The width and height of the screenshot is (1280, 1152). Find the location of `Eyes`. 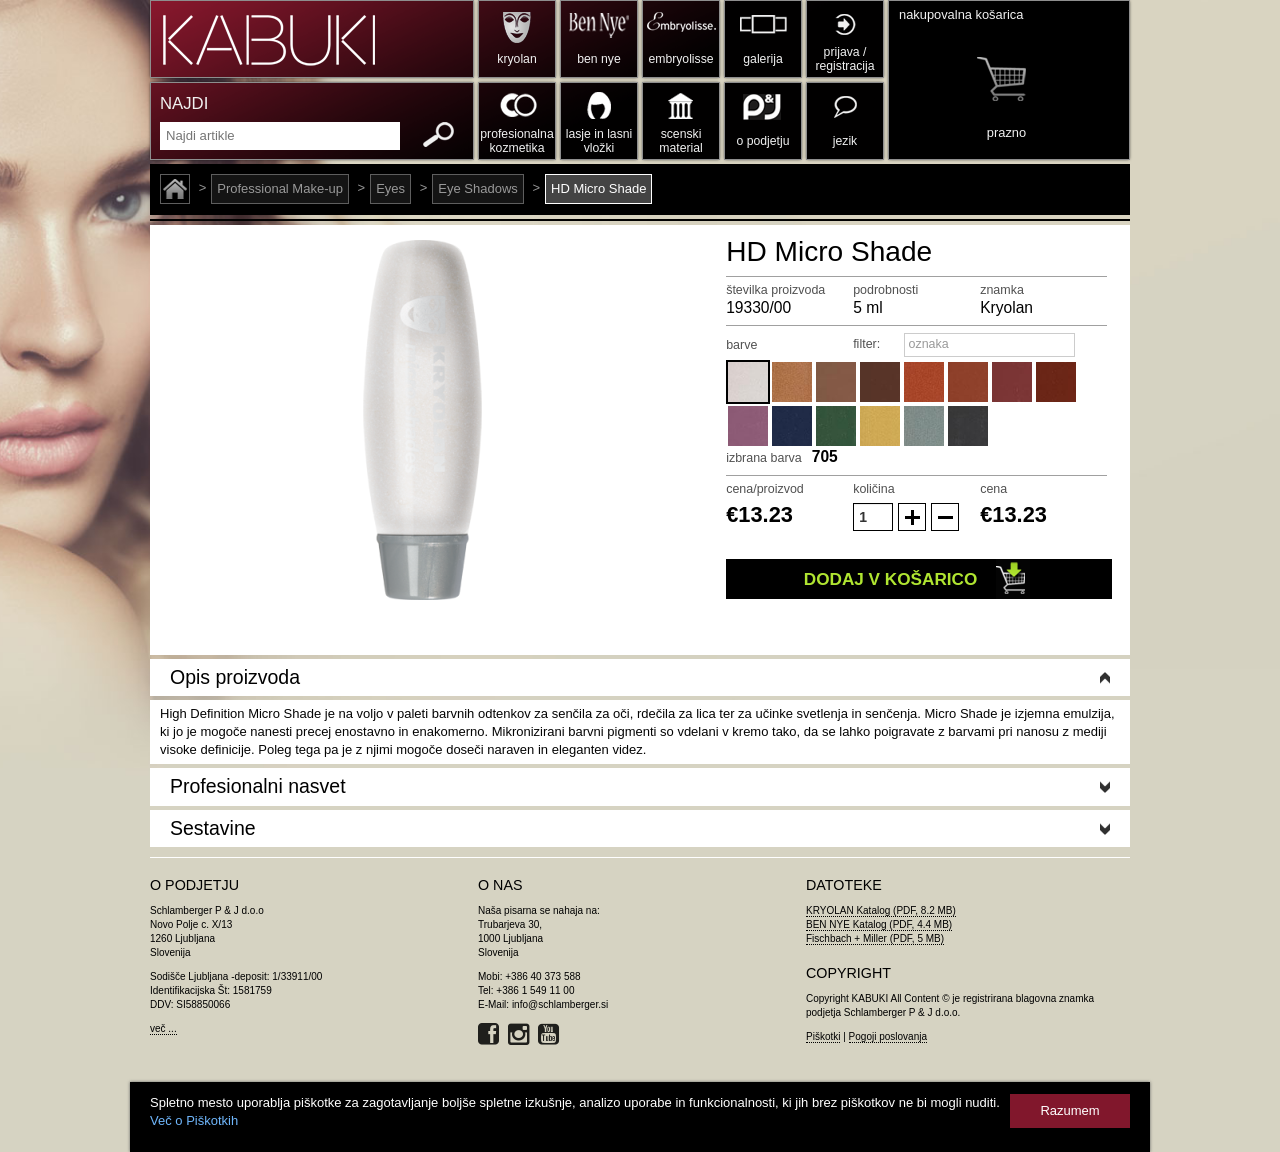

Eyes is located at coordinates (390, 188).